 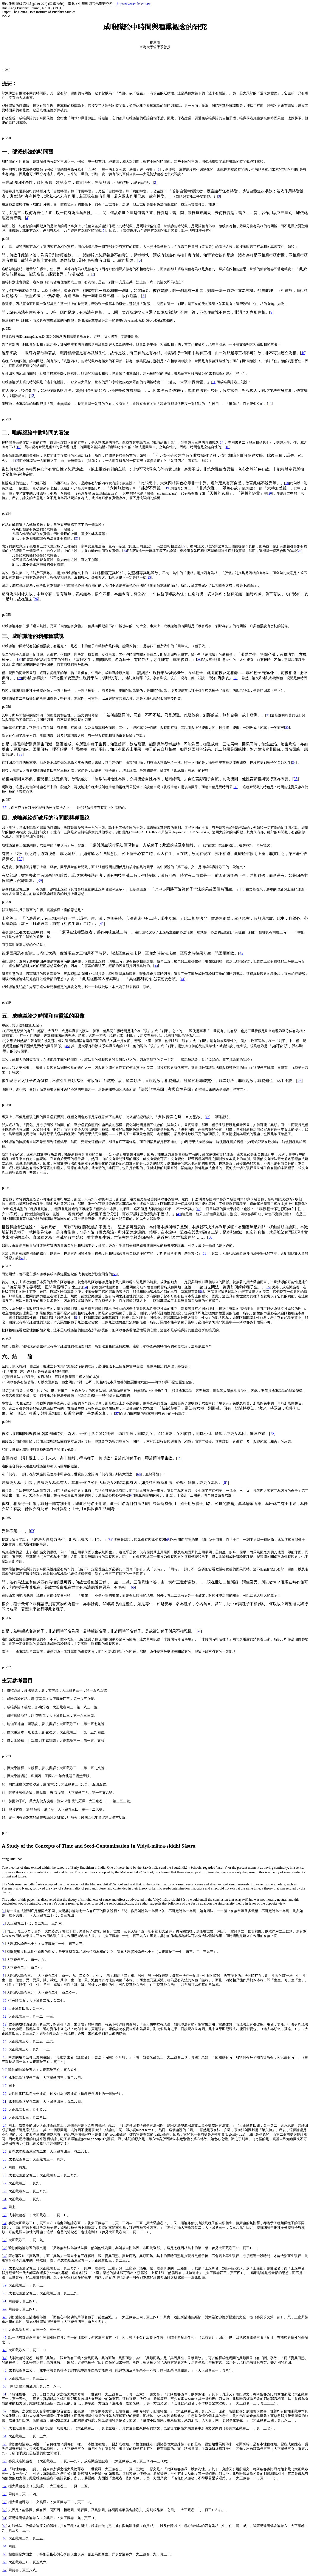 I want to click on p. 249, so click(x=6, y=70).